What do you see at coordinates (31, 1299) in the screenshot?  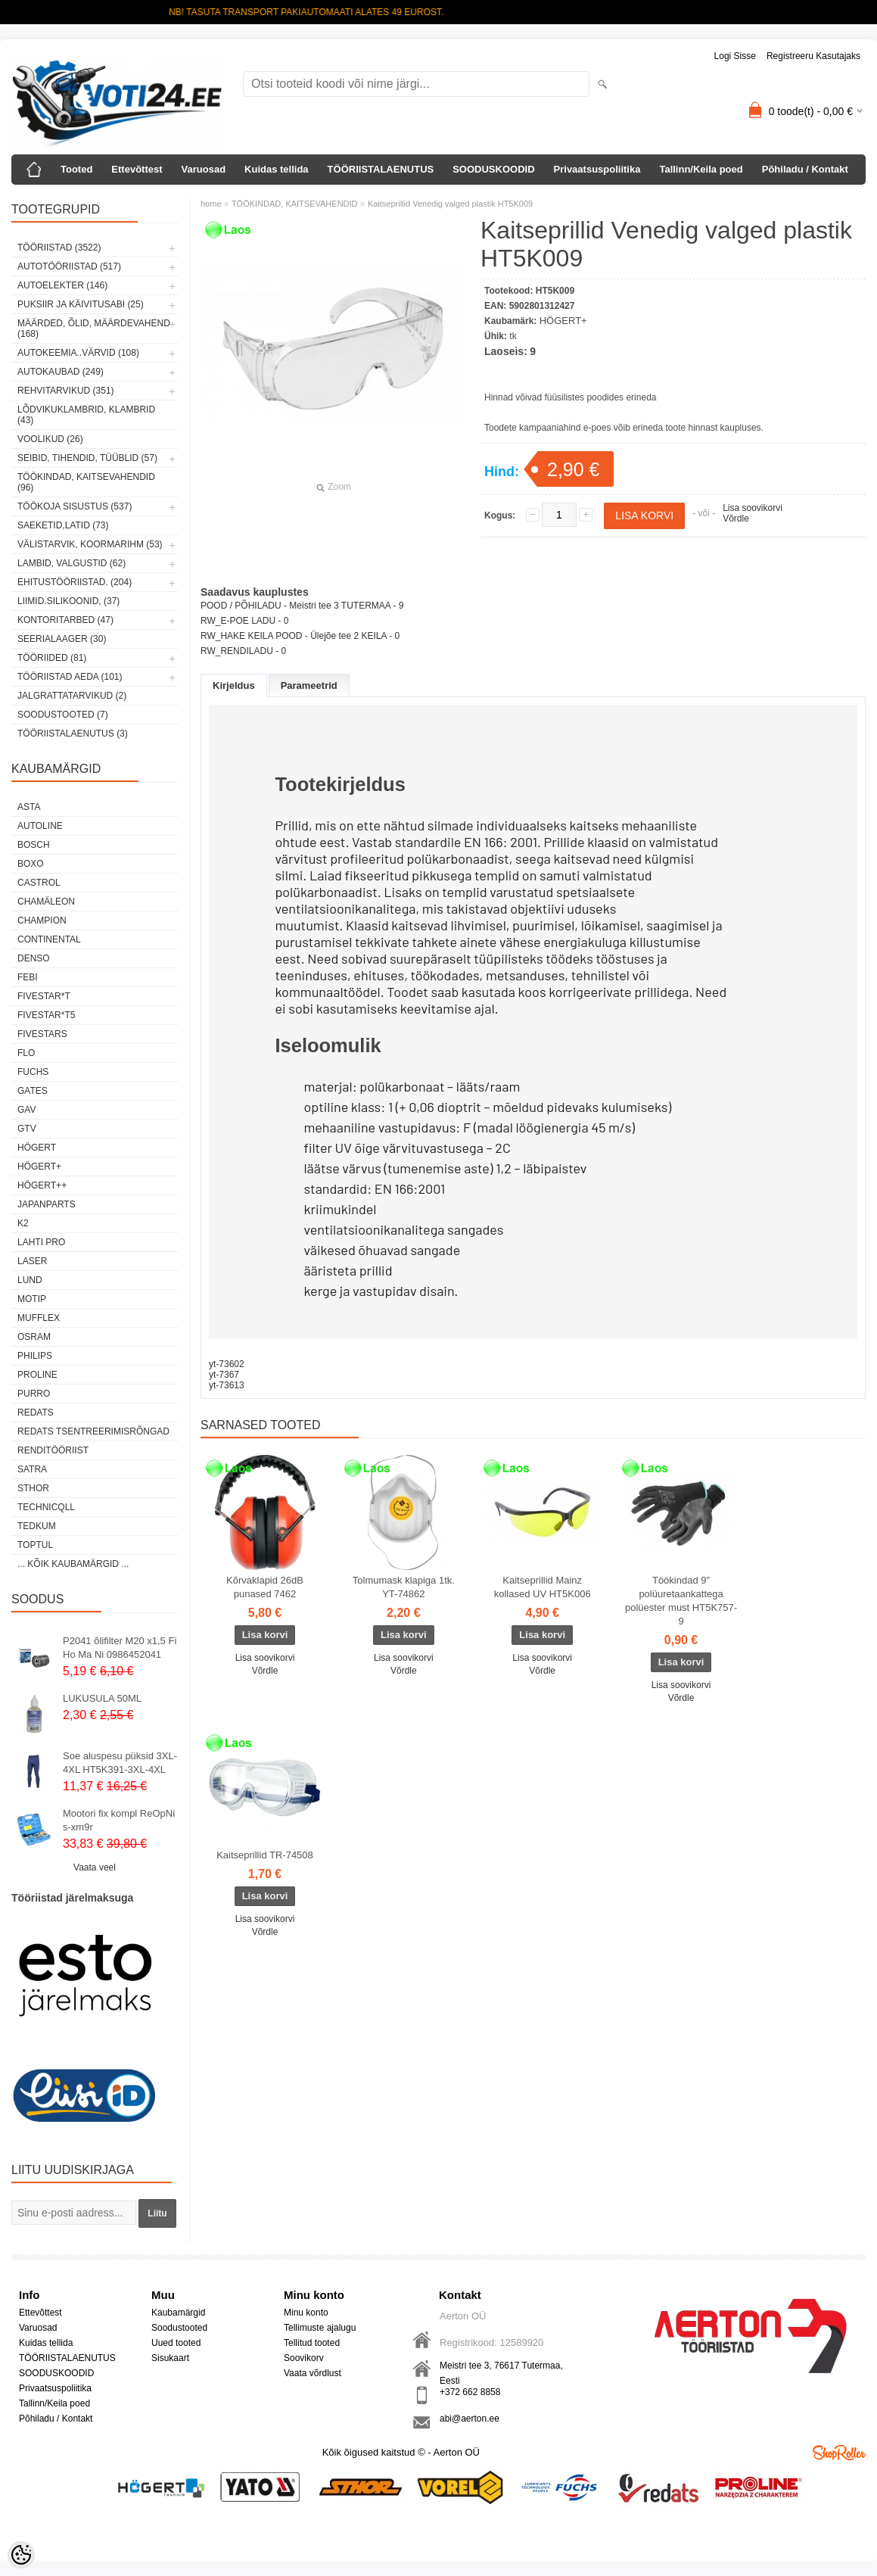 I see `MOTIP` at bounding box center [31, 1299].